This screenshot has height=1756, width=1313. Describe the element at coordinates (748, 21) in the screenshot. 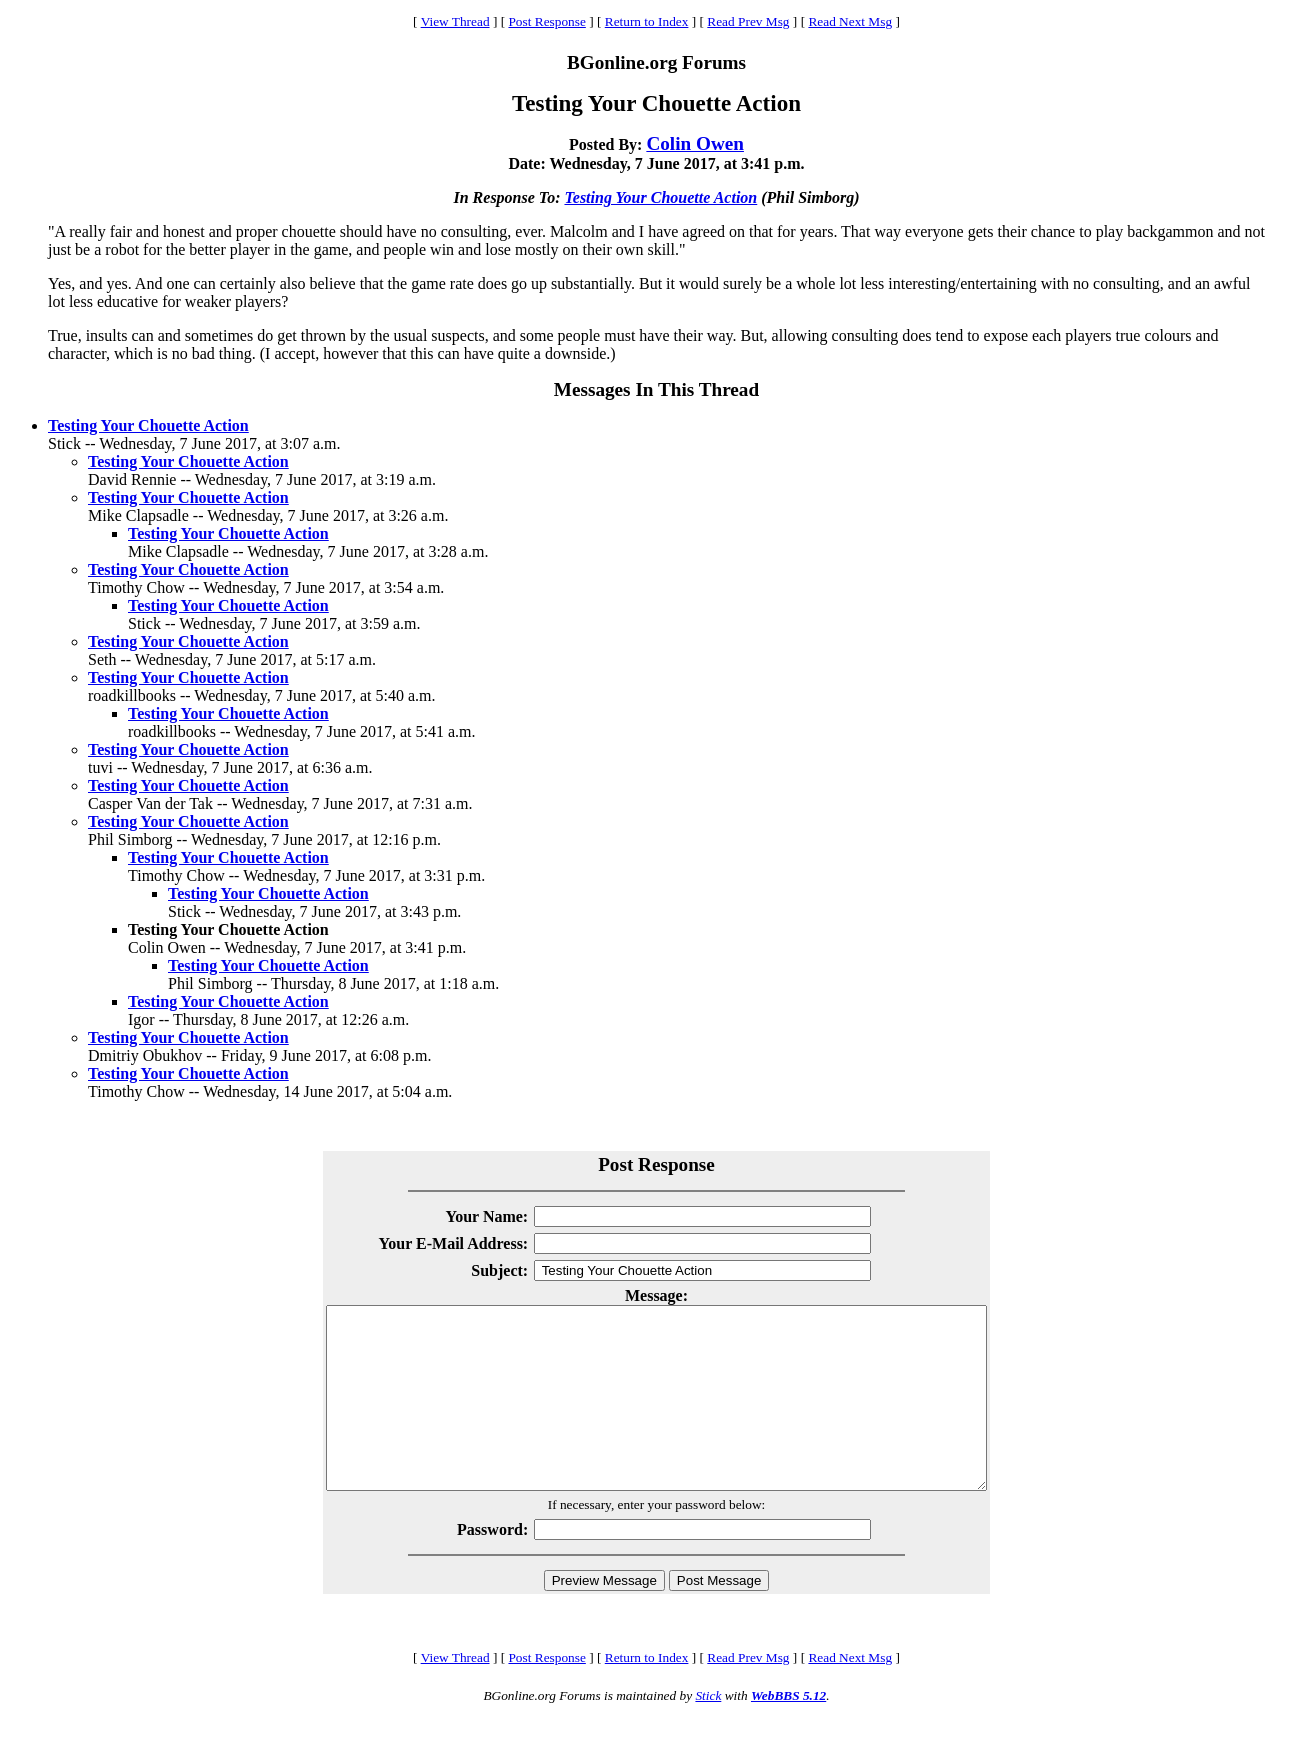

I see `Read Prev Msg` at that location.